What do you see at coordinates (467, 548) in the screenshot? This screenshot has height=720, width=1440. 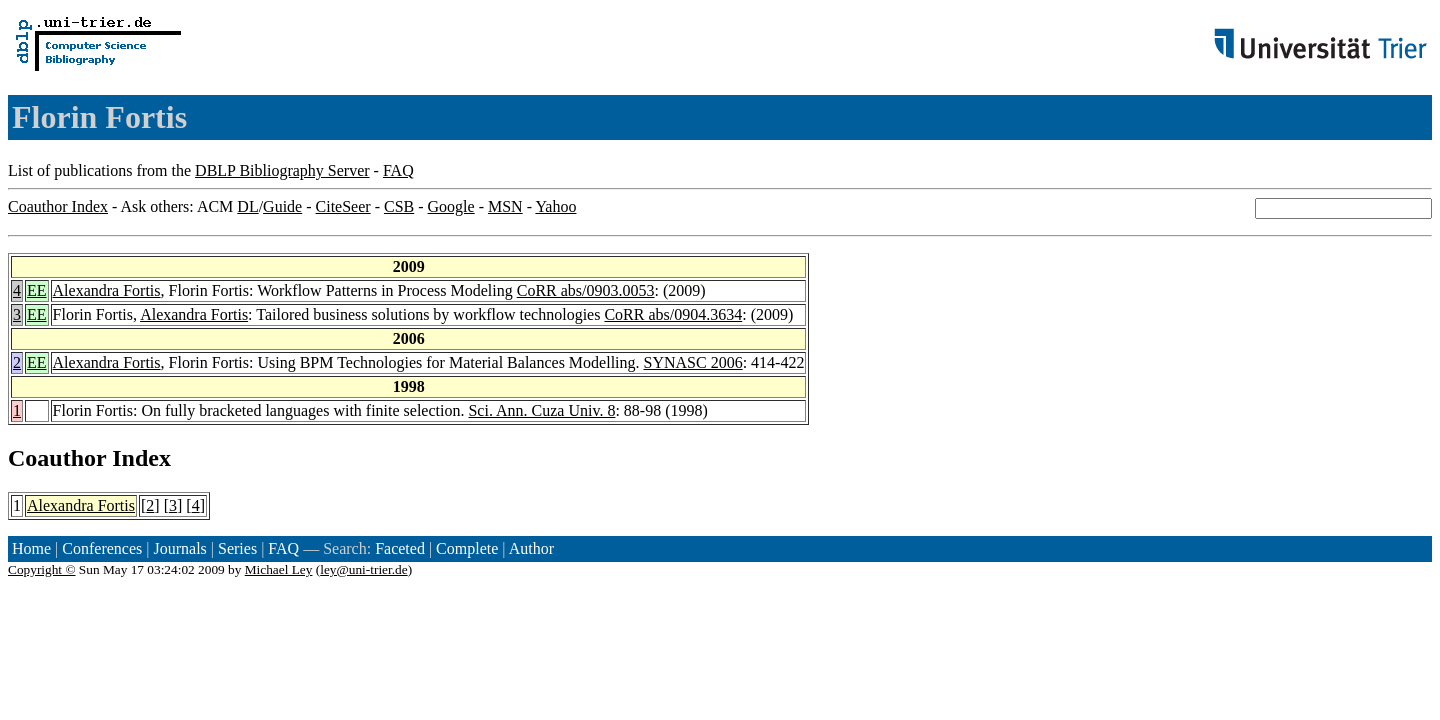 I see `Complete` at bounding box center [467, 548].